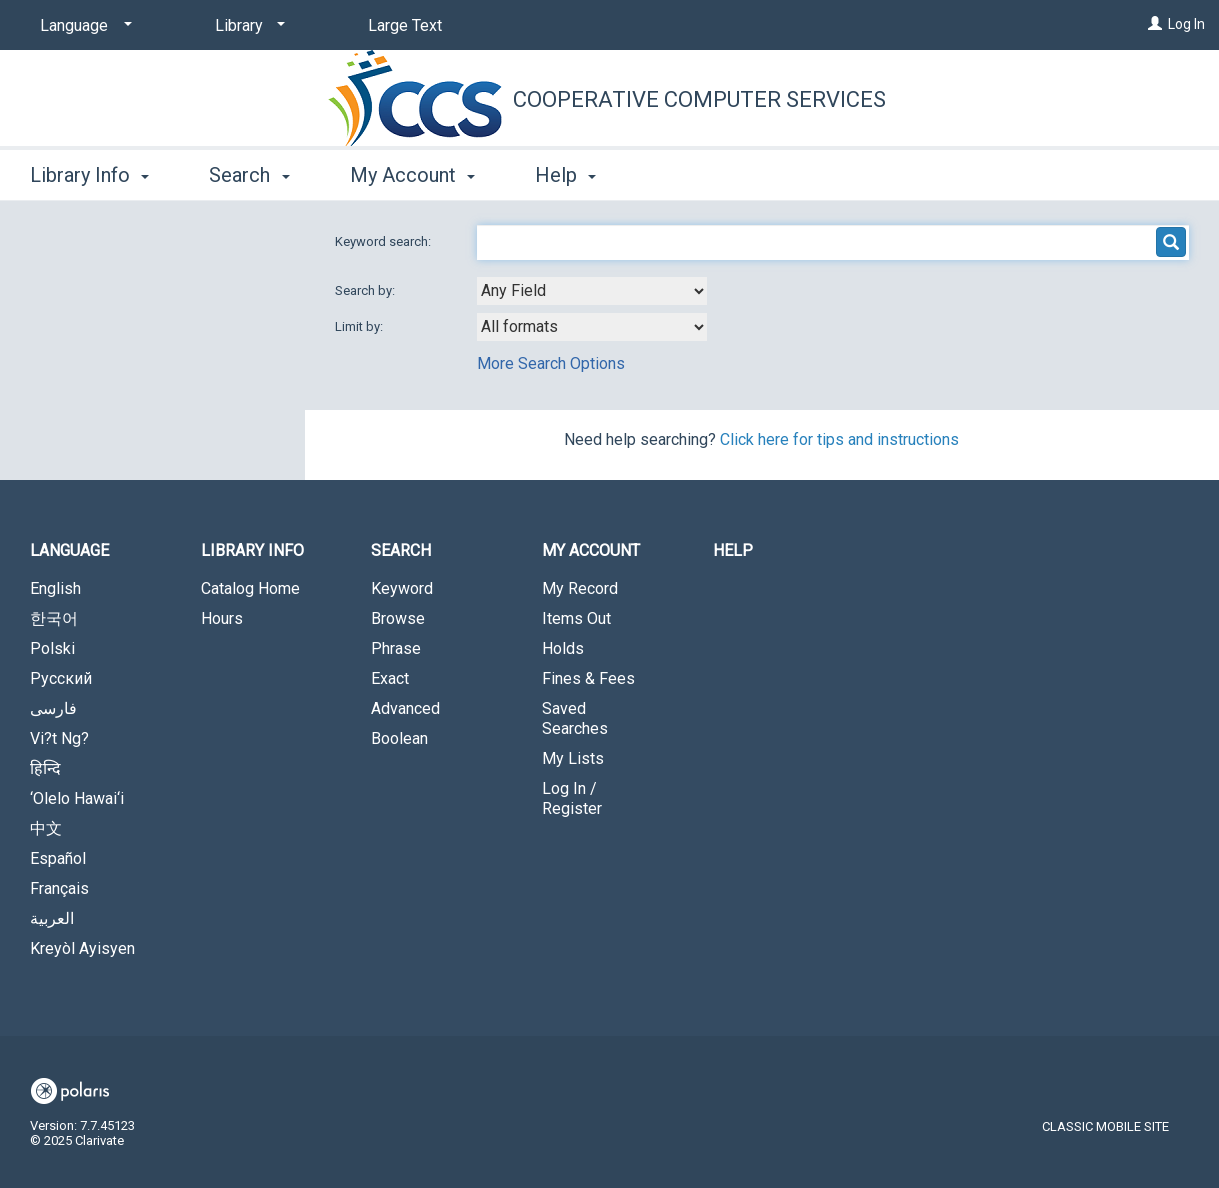 This screenshot has height=1188, width=1219. What do you see at coordinates (59, 738) in the screenshot?
I see `Vi?t Ng?` at bounding box center [59, 738].